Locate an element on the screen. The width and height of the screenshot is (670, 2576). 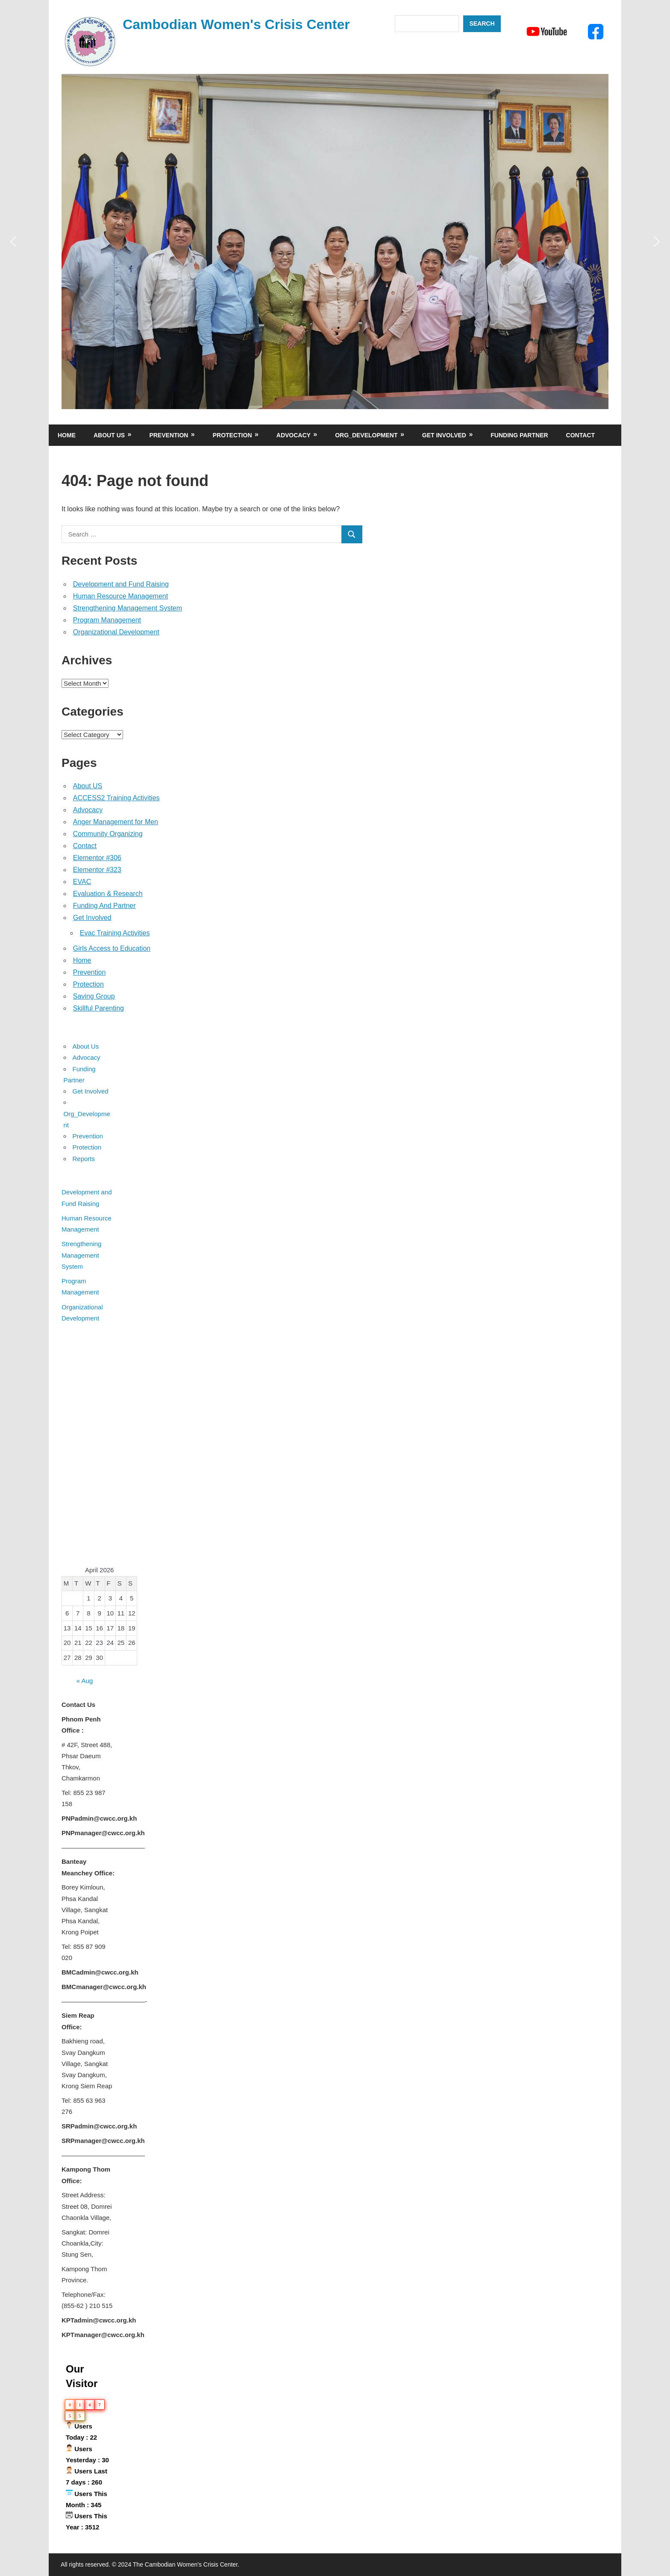
EVAC is located at coordinates (82, 881).